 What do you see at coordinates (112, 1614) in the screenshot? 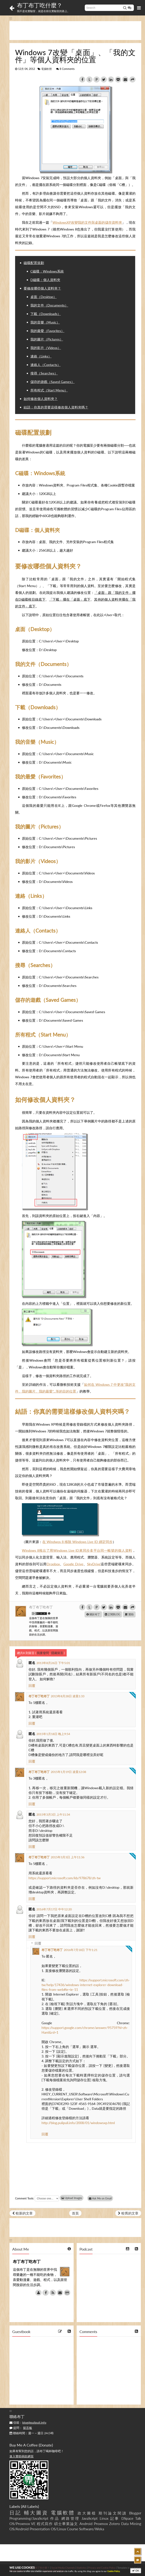
I see `訂閱BLOG` at bounding box center [112, 1614].